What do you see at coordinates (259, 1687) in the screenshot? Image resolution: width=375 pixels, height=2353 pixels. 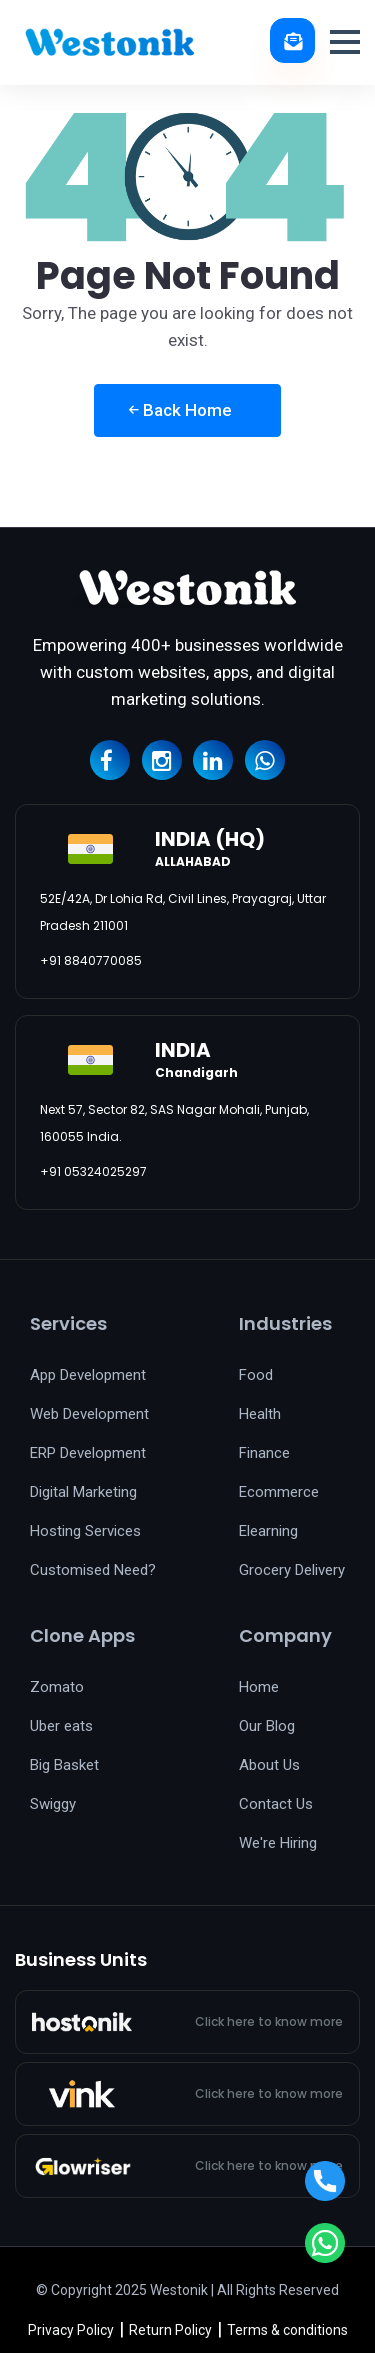 I see `Home` at bounding box center [259, 1687].